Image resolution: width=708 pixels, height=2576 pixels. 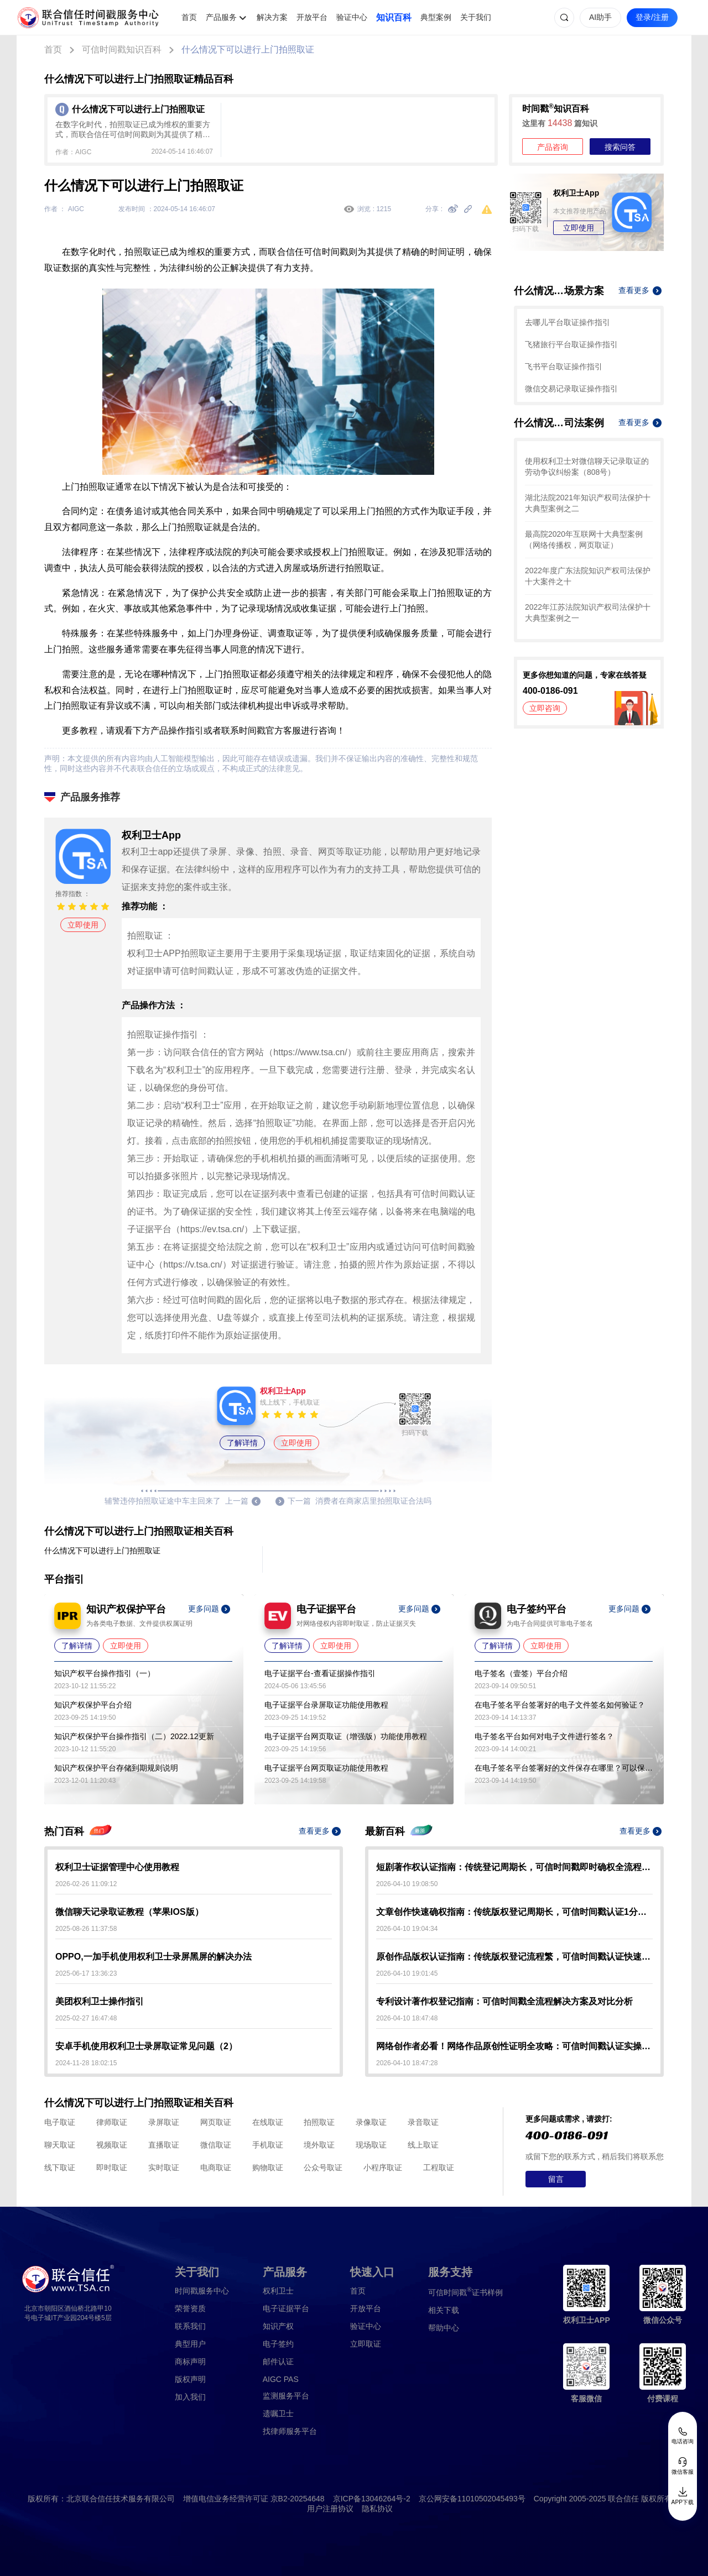 What do you see at coordinates (326, 1767) in the screenshot?
I see `电子证据平台网页取证功能使用教程` at bounding box center [326, 1767].